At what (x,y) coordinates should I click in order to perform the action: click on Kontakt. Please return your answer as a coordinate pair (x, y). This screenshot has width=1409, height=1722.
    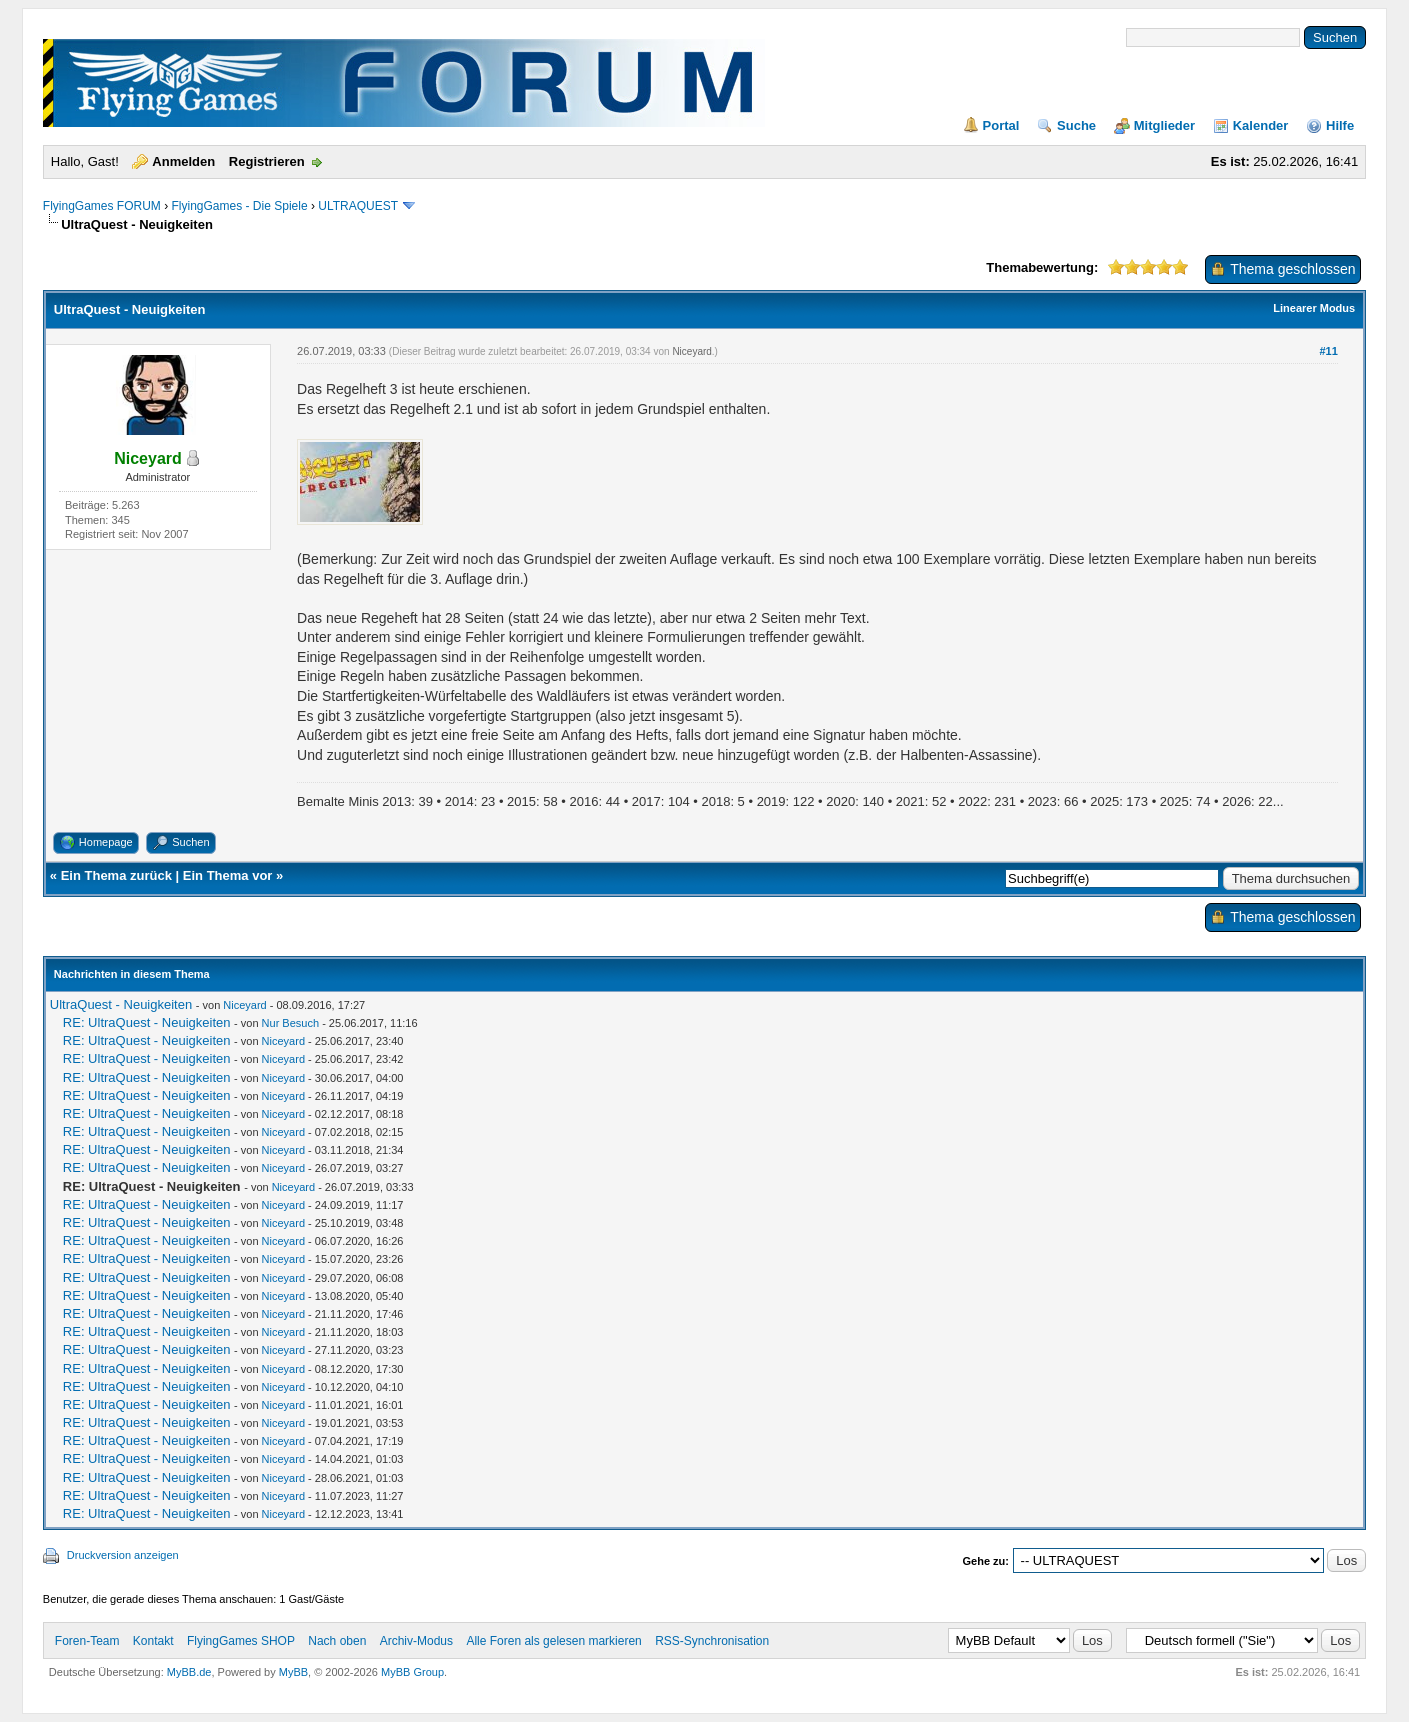
    Looking at the image, I should click on (153, 1641).